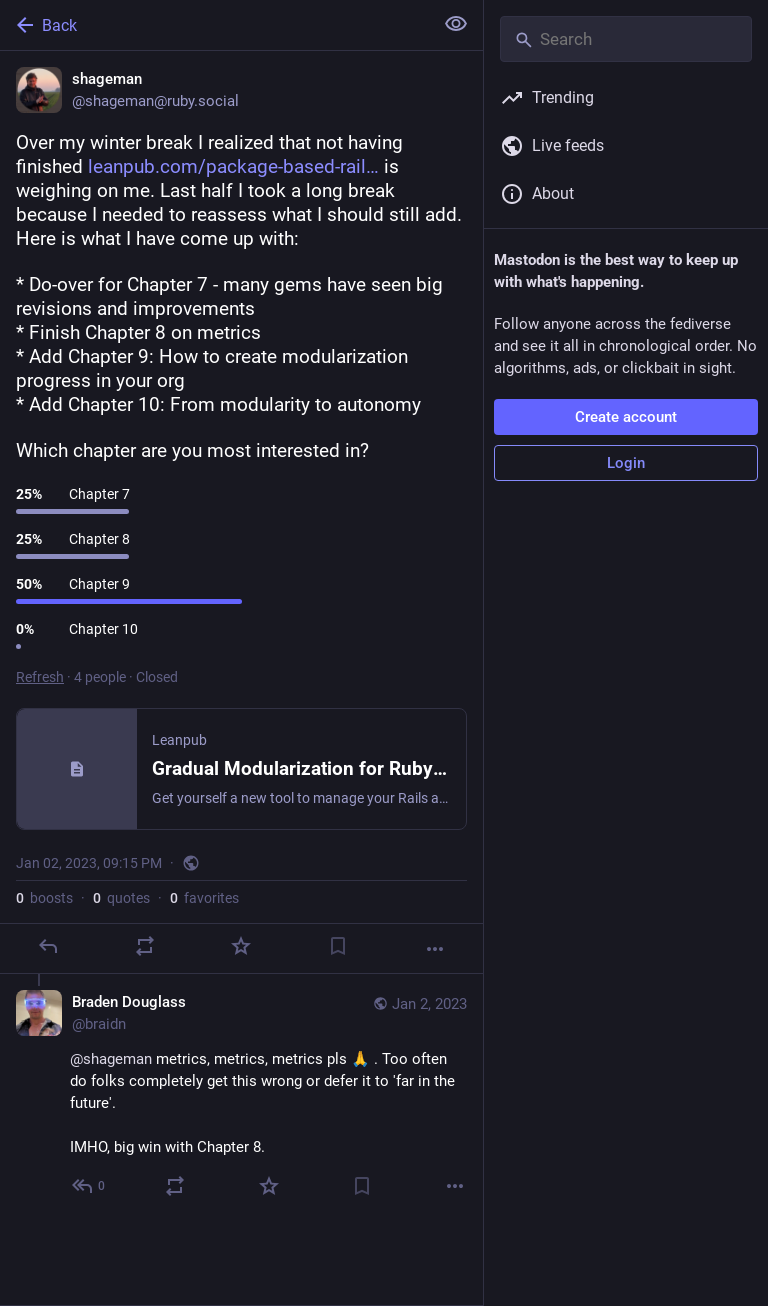 This screenshot has width=768, height=1306. Describe the element at coordinates (214, 25) in the screenshot. I see `[Back]` at that location.